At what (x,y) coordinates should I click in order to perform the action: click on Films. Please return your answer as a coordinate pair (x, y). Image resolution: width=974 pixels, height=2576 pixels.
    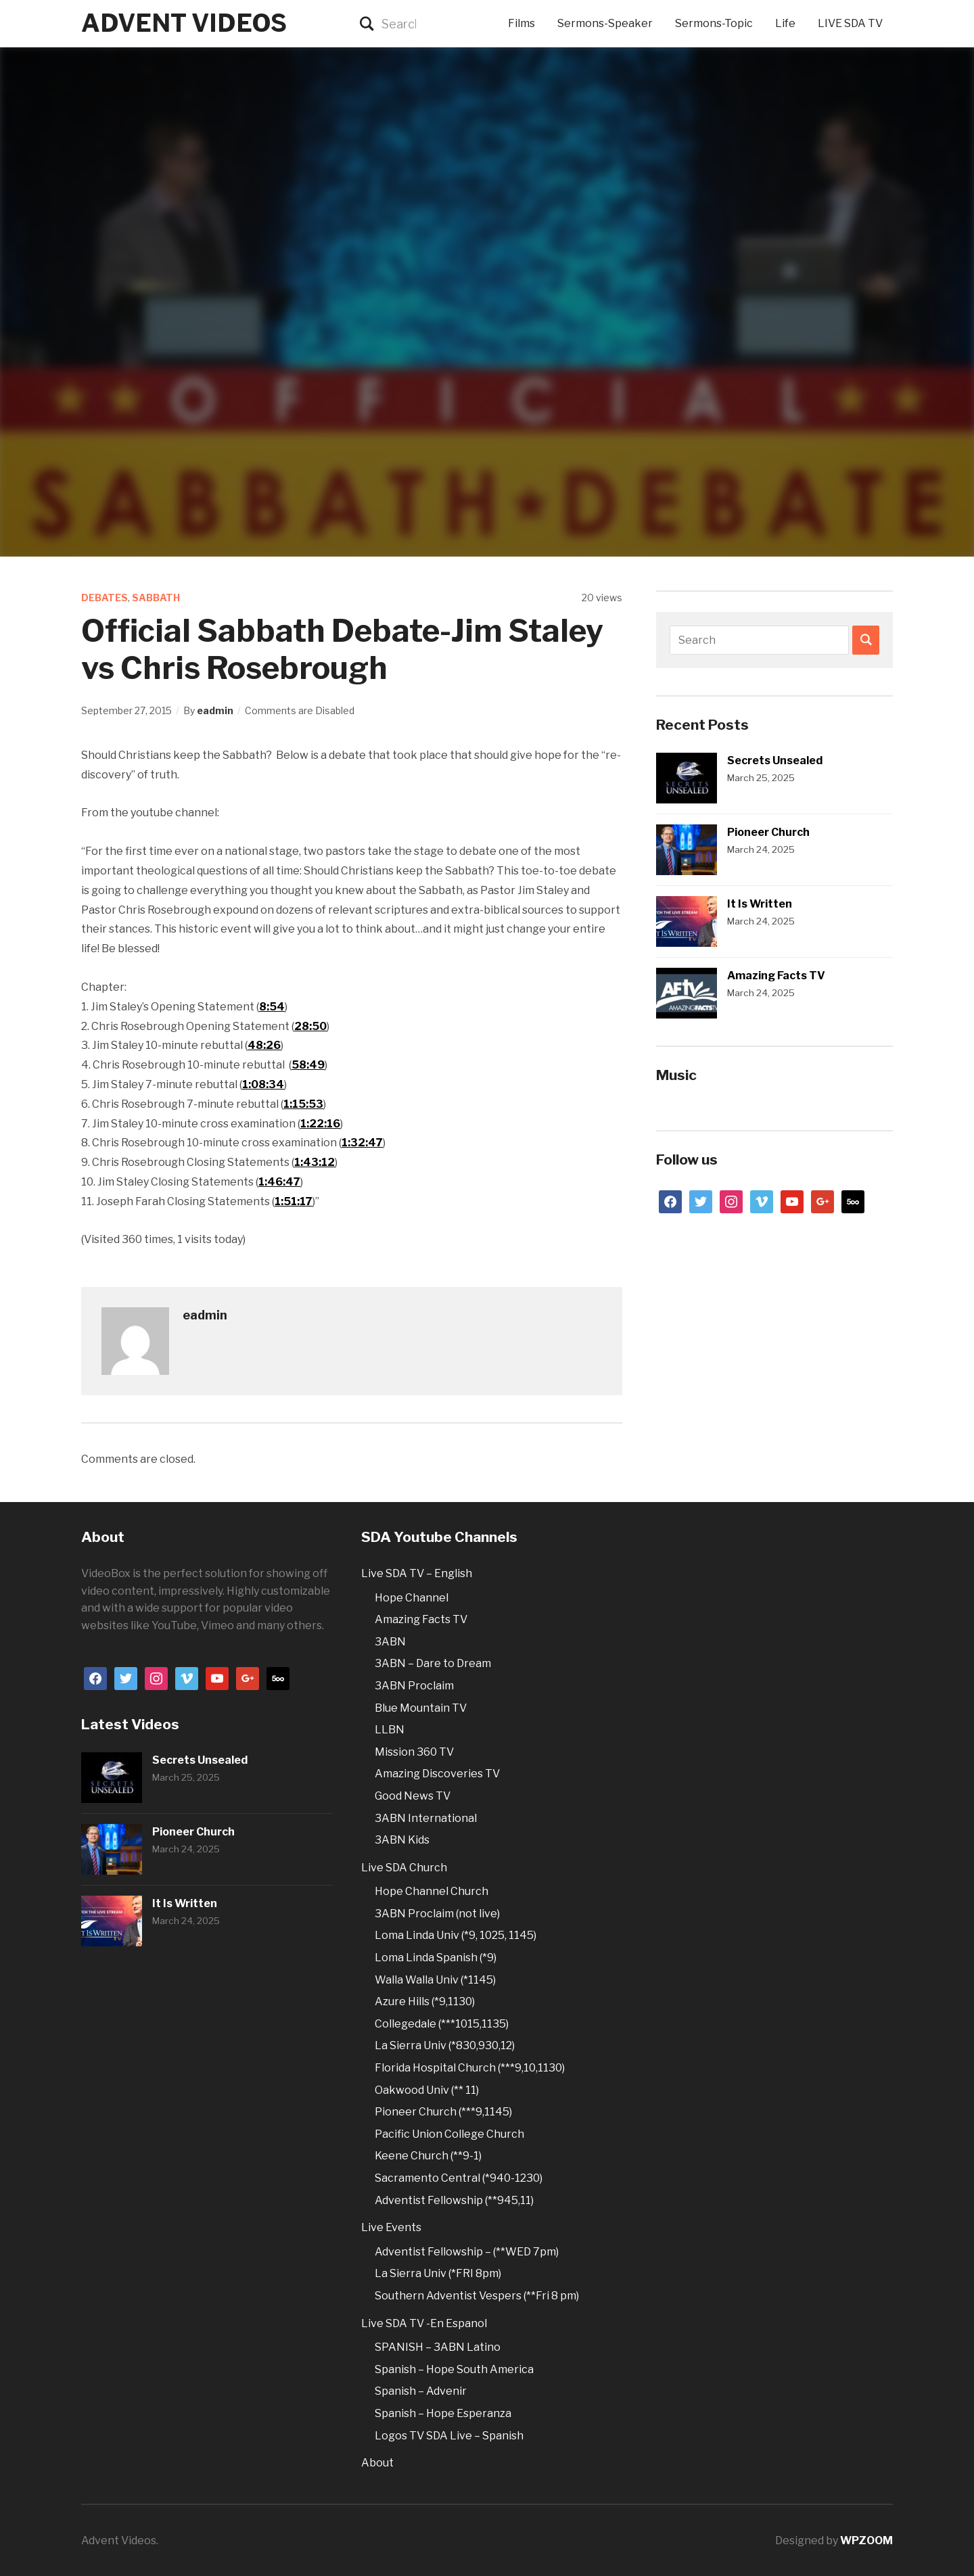
    Looking at the image, I should click on (521, 23).